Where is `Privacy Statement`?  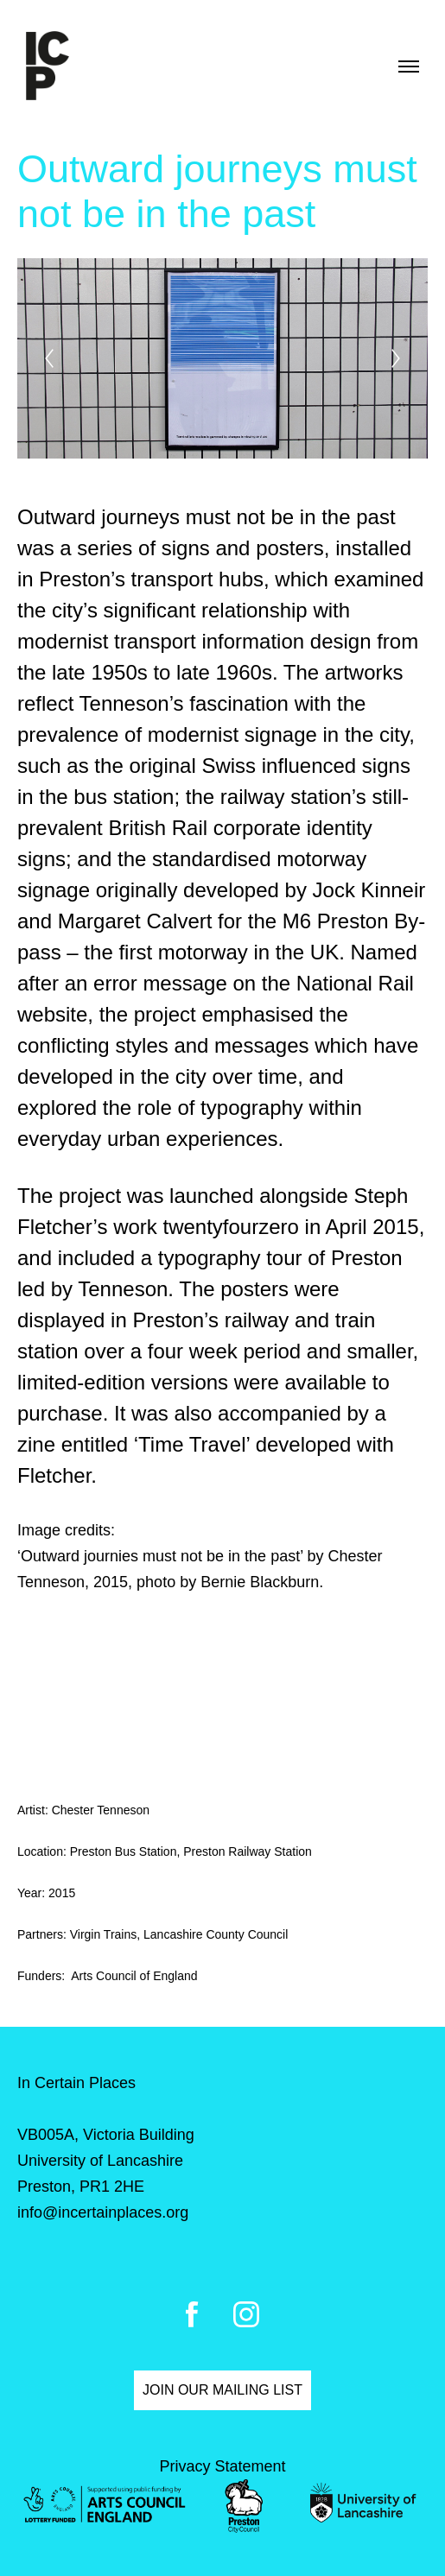 Privacy Statement is located at coordinates (222, 2466).